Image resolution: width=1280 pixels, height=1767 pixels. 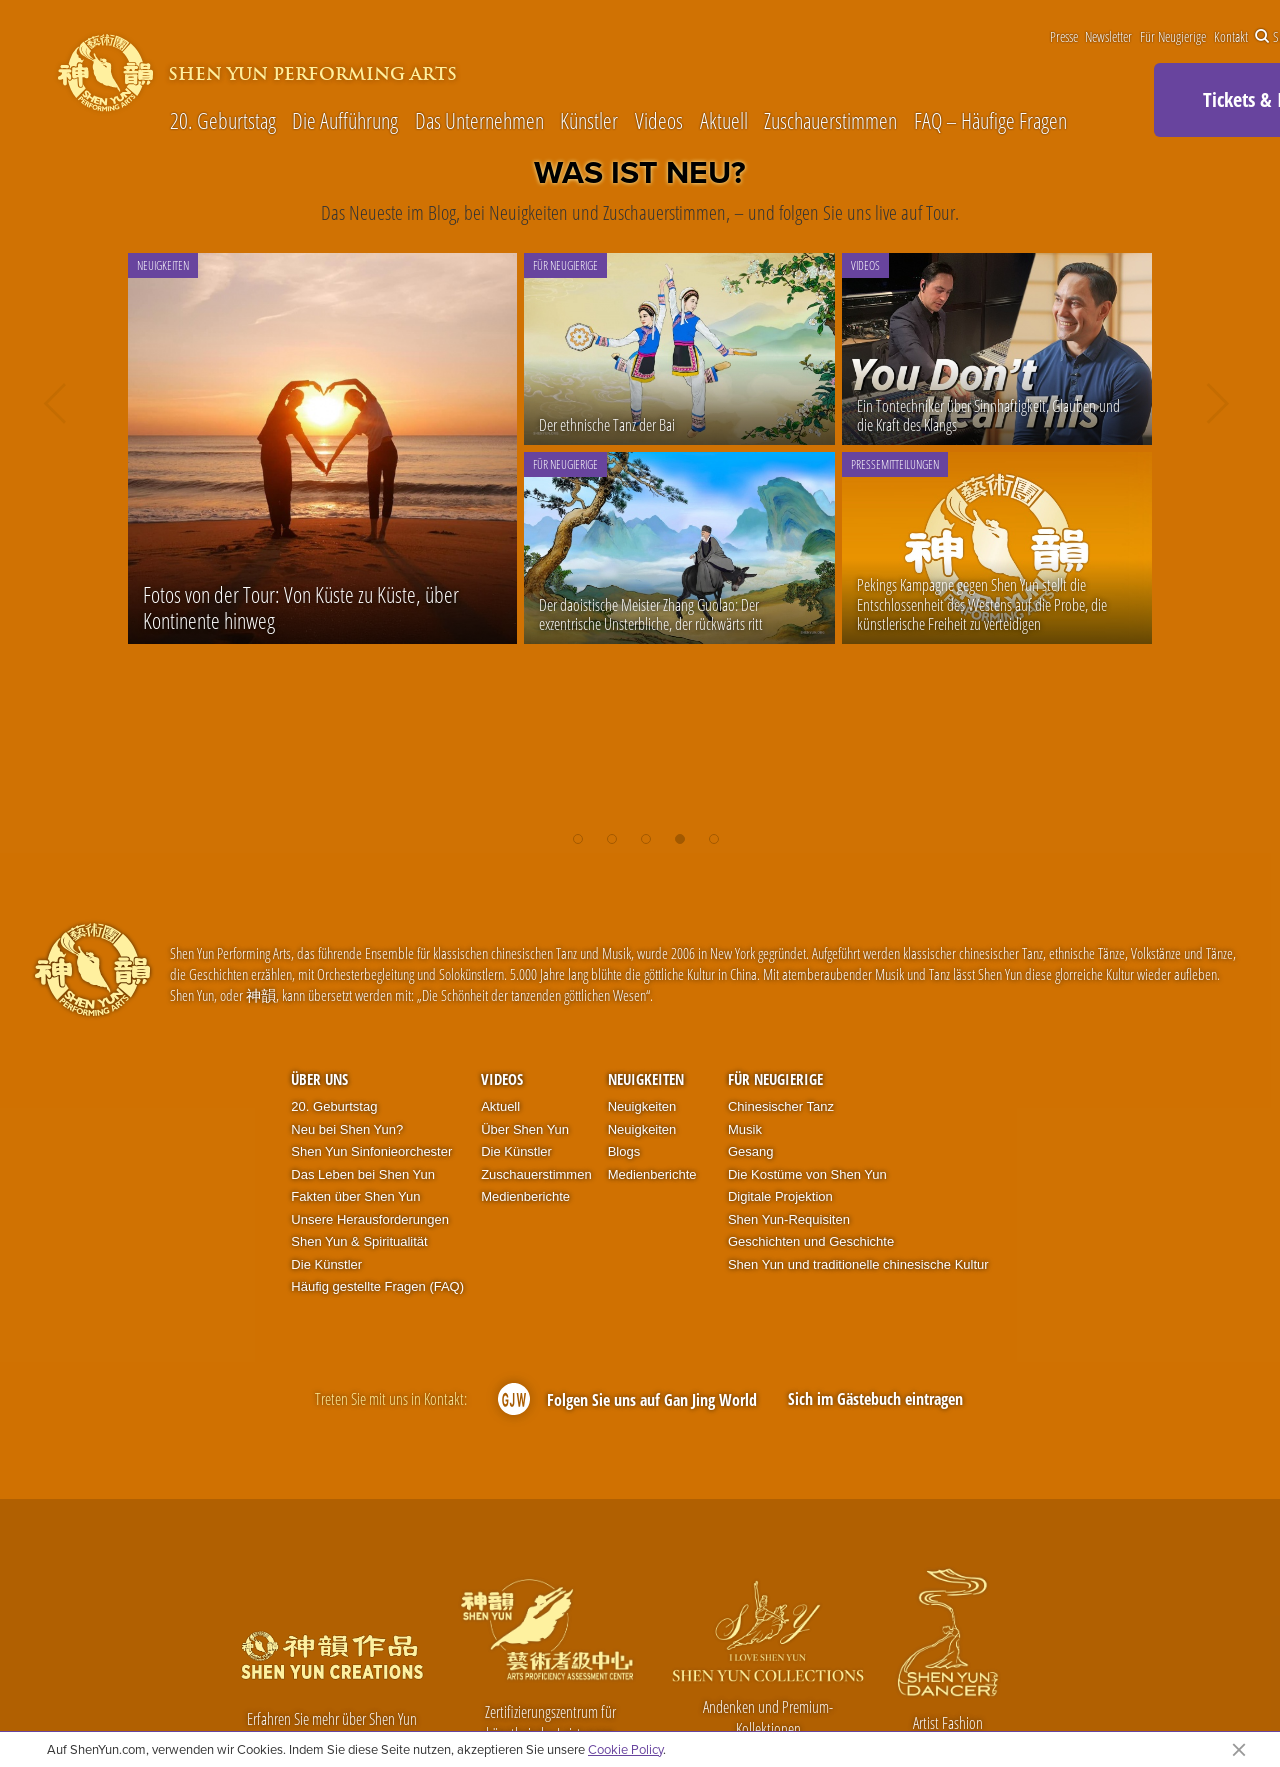 I want to click on Über uns, so click(x=319, y=1079).